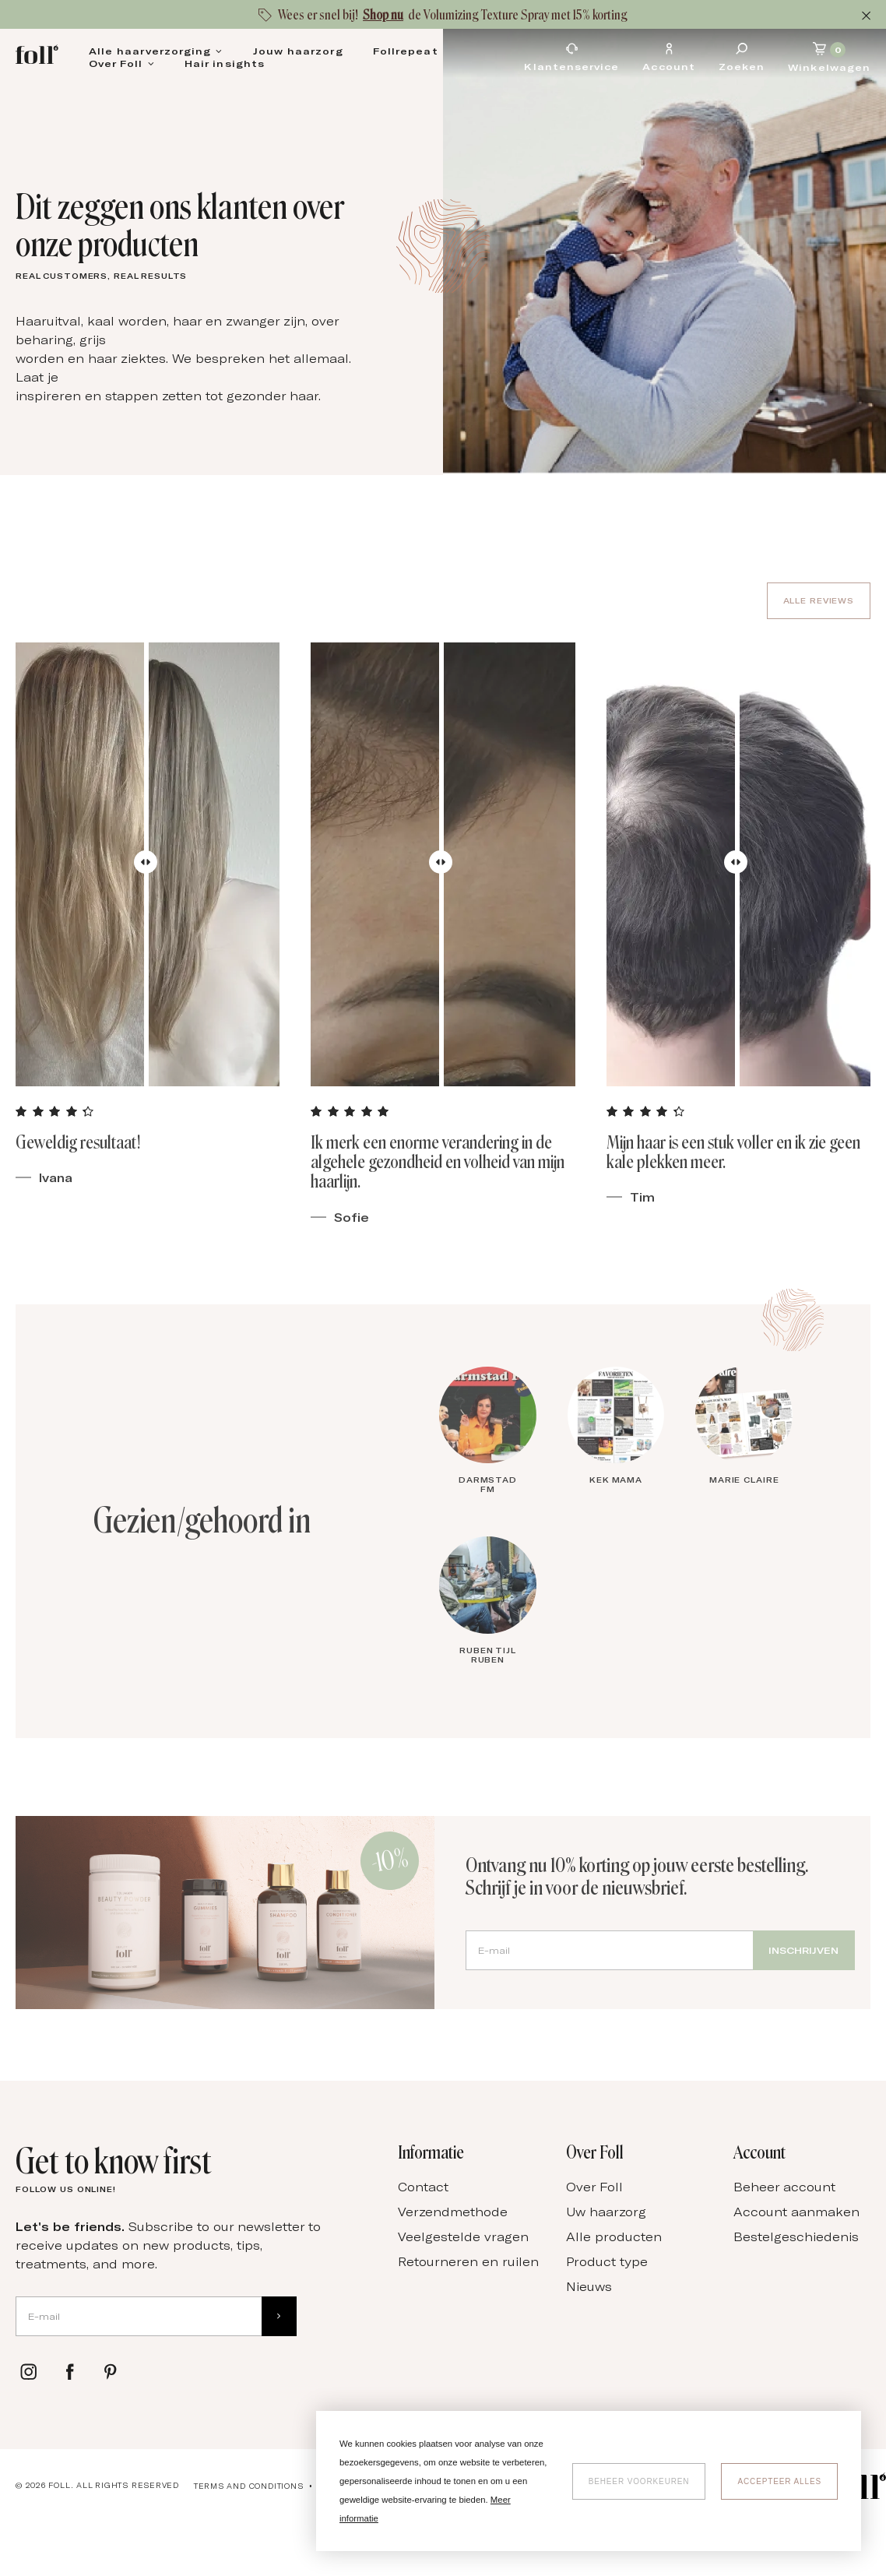 The width and height of the screenshot is (886, 2576). What do you see at coordinates (606, 2212) in the screenshot?
I see `Uw haarzorg` at bounding box center [606, 2212].